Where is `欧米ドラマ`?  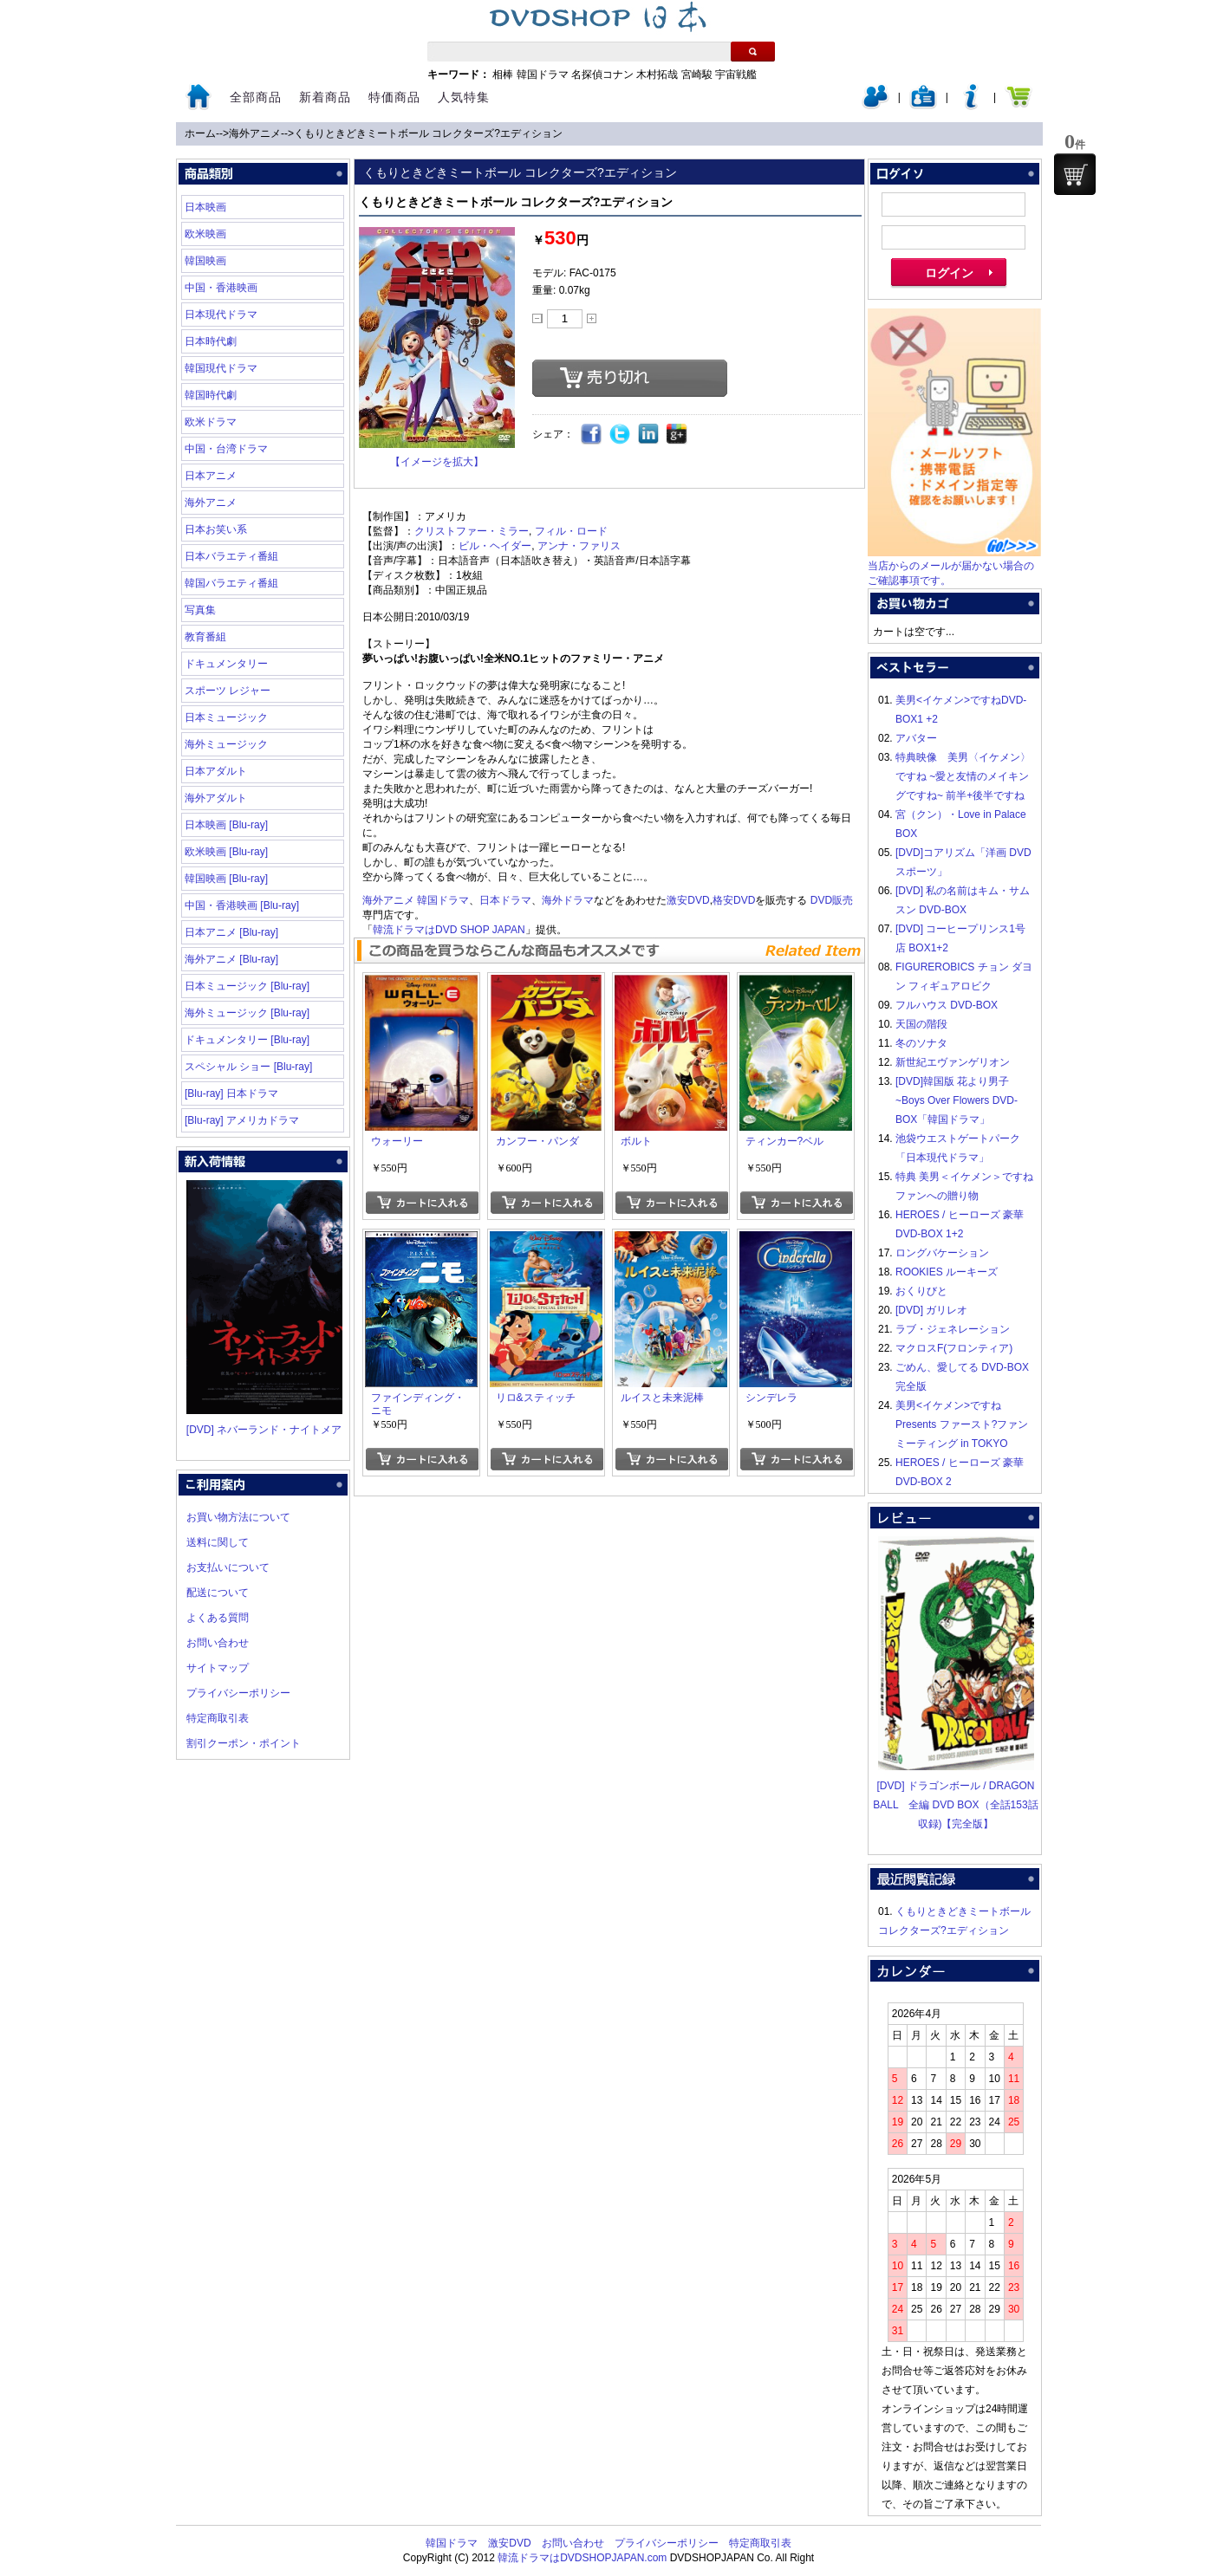 欧米ドラマ is located at coordinates (211, 422).